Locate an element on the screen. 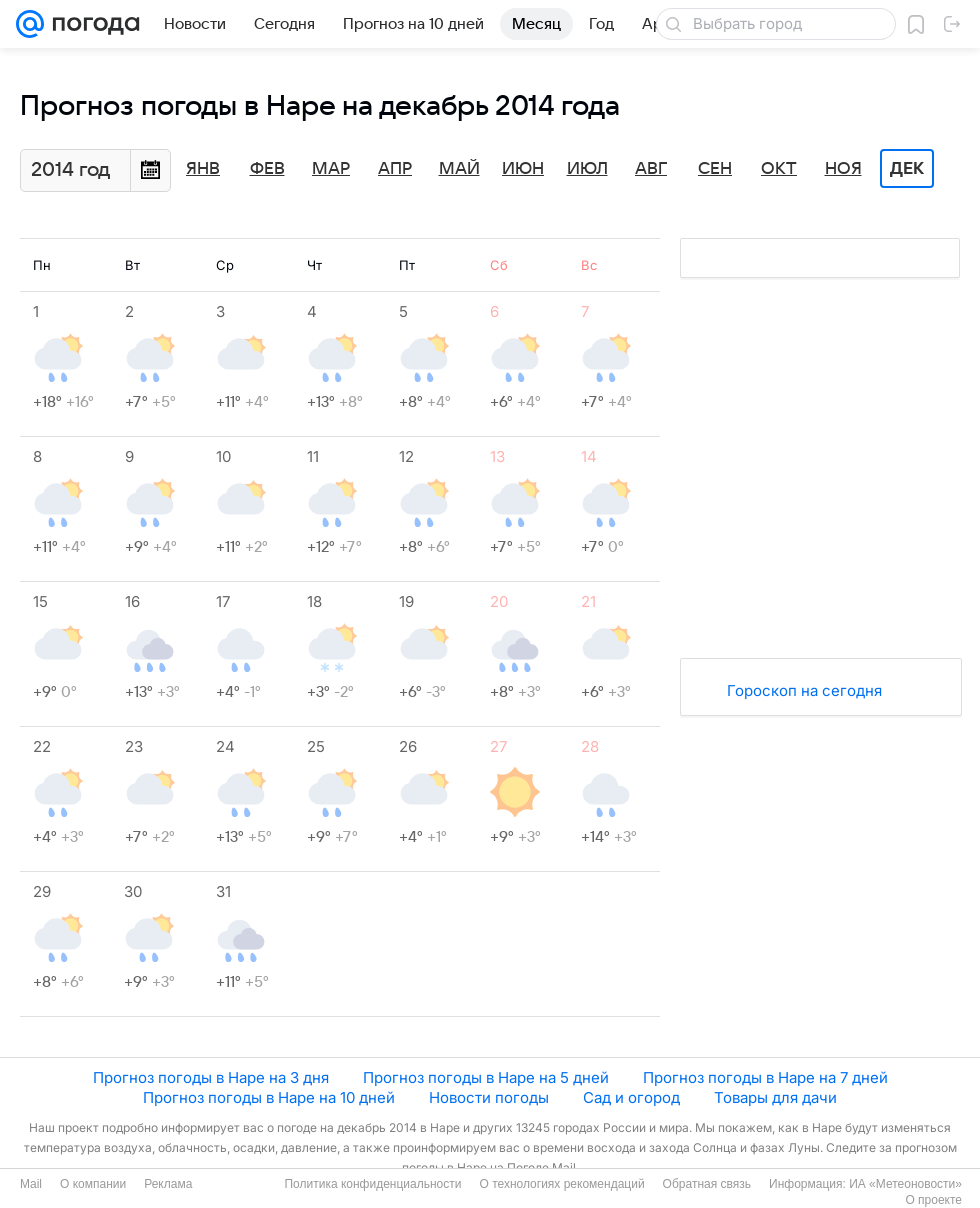 This screenshot has width=980, height=1208. О компании is located at coordinates (93, 1184).